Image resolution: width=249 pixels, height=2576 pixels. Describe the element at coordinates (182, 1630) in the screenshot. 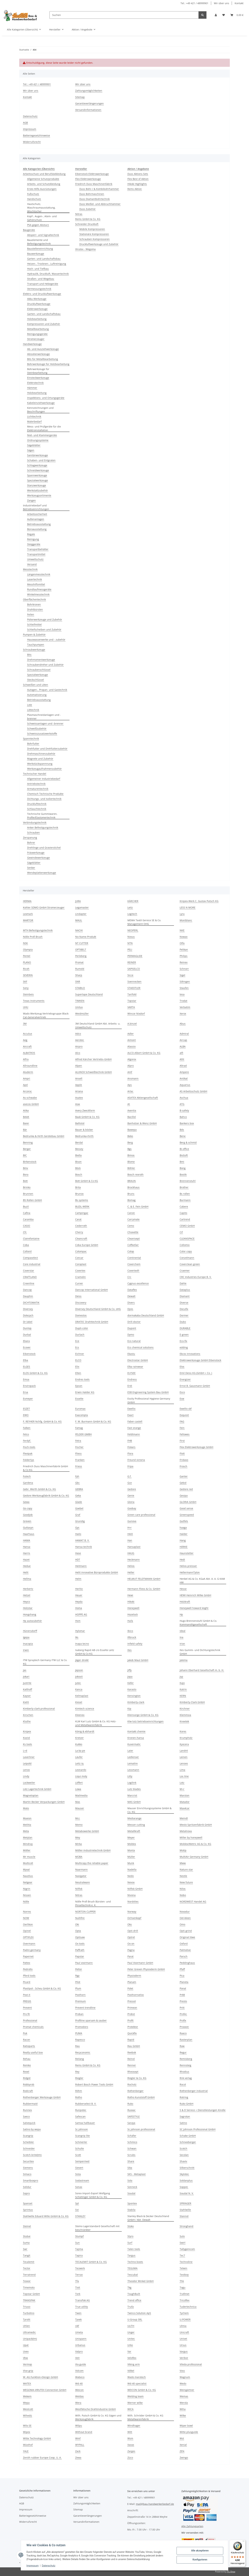

I see `Ideal` at that location.